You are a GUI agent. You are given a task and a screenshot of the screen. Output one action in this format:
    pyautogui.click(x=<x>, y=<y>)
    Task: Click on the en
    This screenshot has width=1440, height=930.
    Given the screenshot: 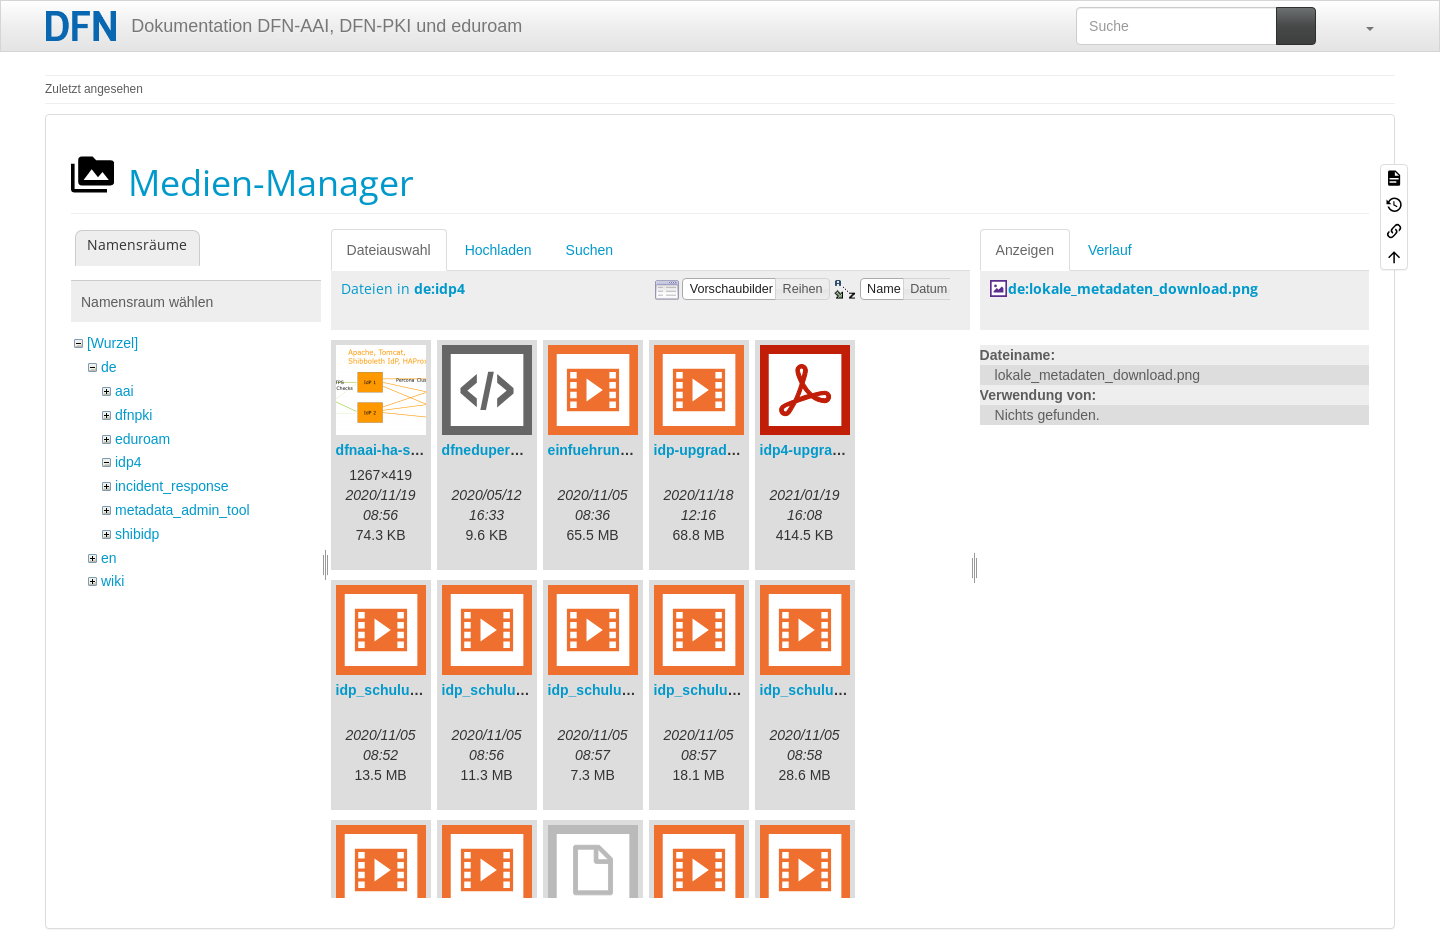 What is the action you would take?
    pyautogui.click(x=109, y=558)
    